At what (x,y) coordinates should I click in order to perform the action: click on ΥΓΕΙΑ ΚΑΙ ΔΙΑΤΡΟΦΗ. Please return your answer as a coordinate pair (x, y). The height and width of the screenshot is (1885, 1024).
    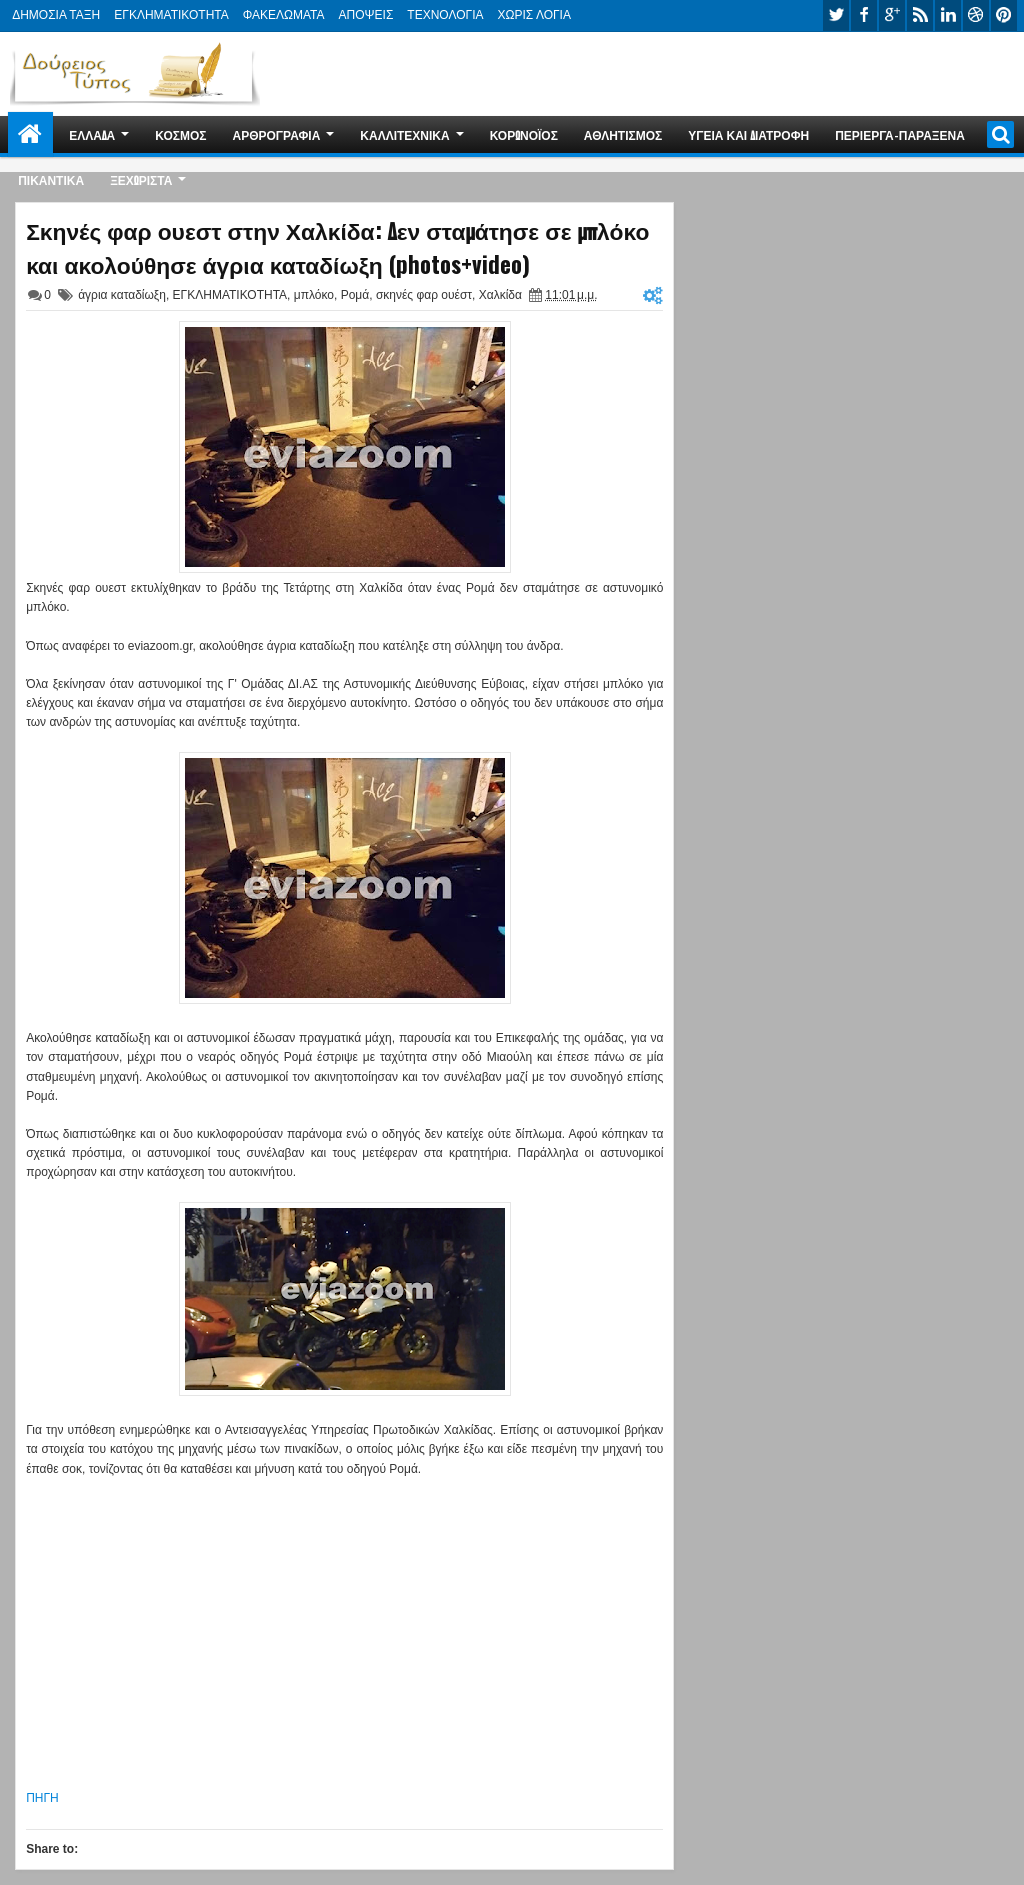
    Looking at the image, I should click on (748, 134).